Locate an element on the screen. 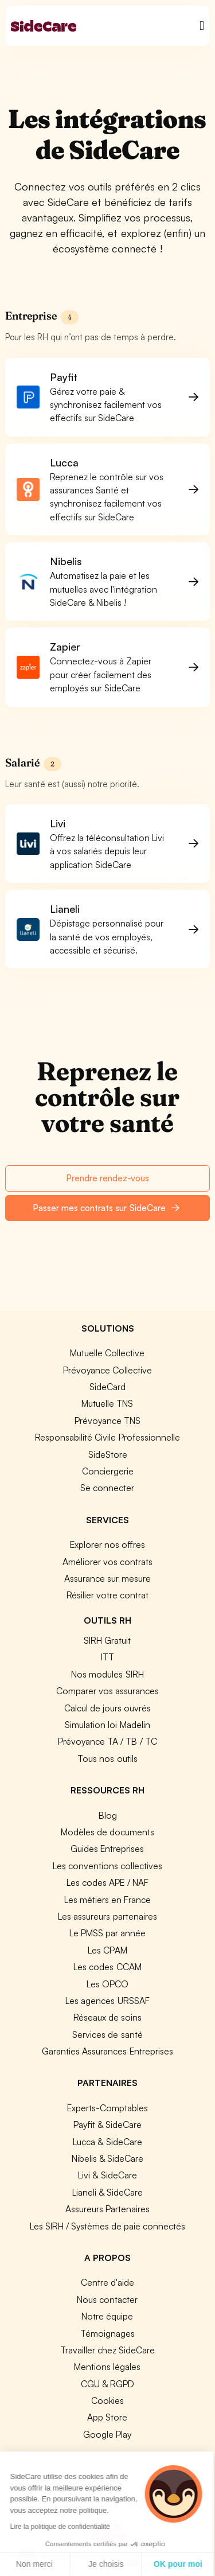 The image size is (215, 2576). Assurance sur mesure is located at coordinates (107, 1578).